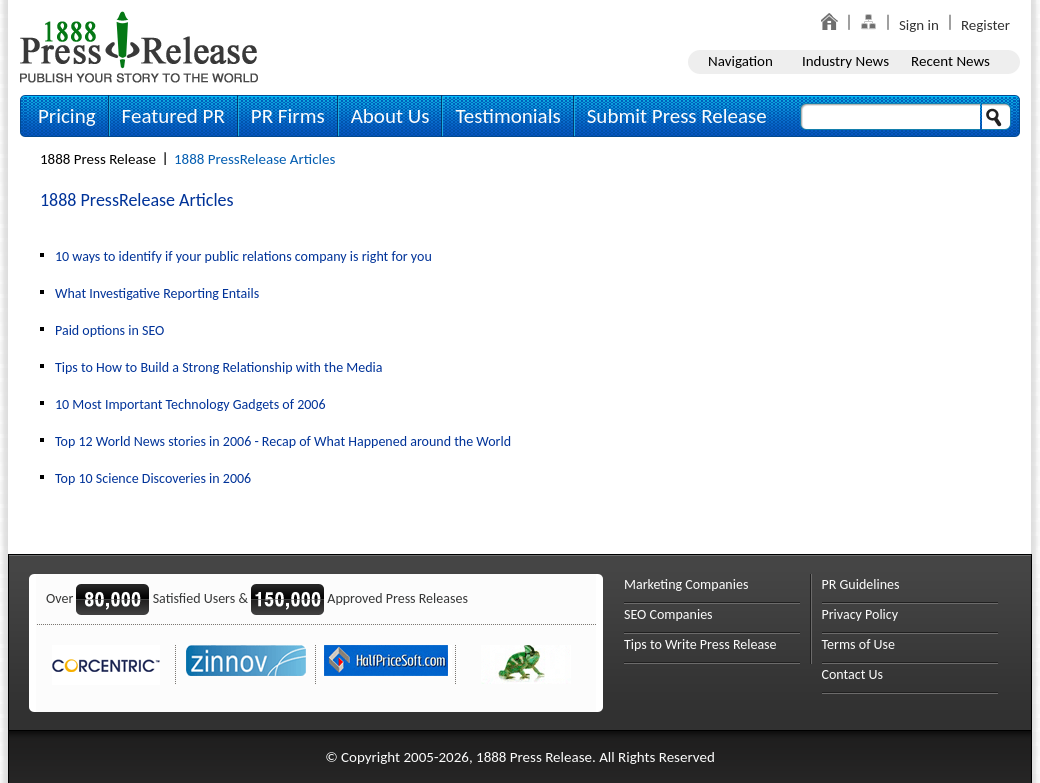  Describe the element at coordinates (139, 46) in the screenshot. I see `1888PressRelease.com` at that location.